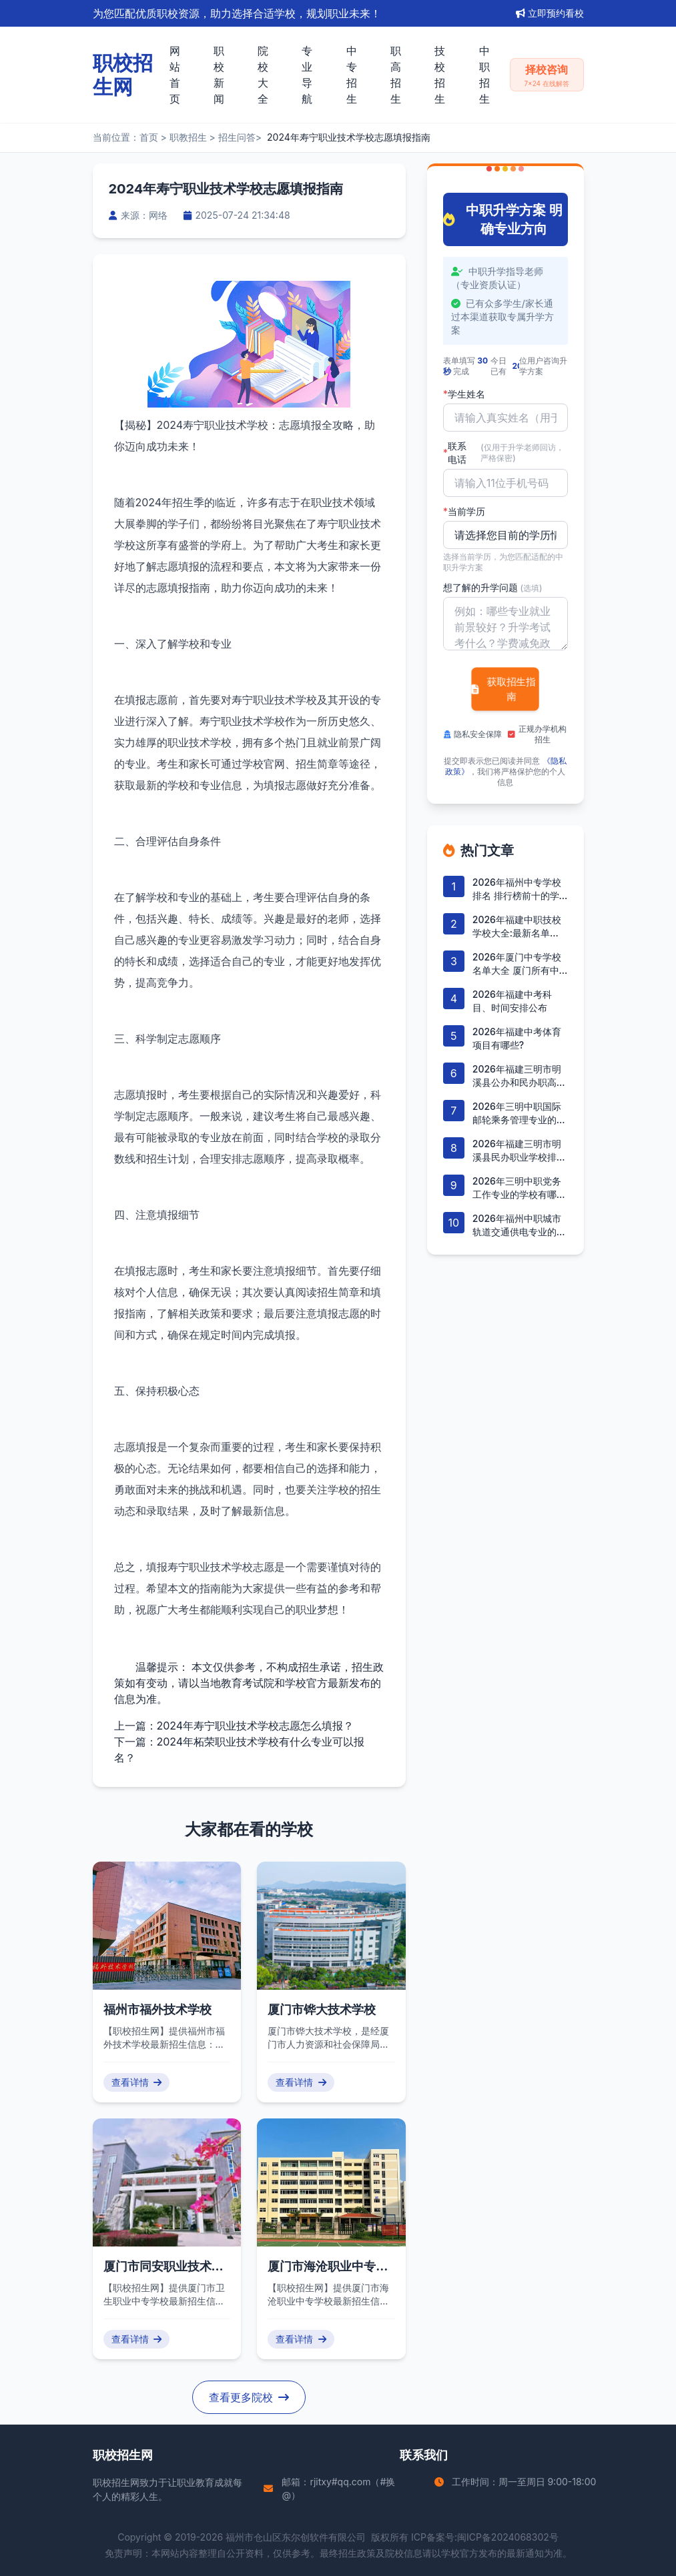 This screenshot has height=2576, width=676. Describe the element at coordinates (249, 2397) in the screenshot. I see `查看更多院校` at that location.